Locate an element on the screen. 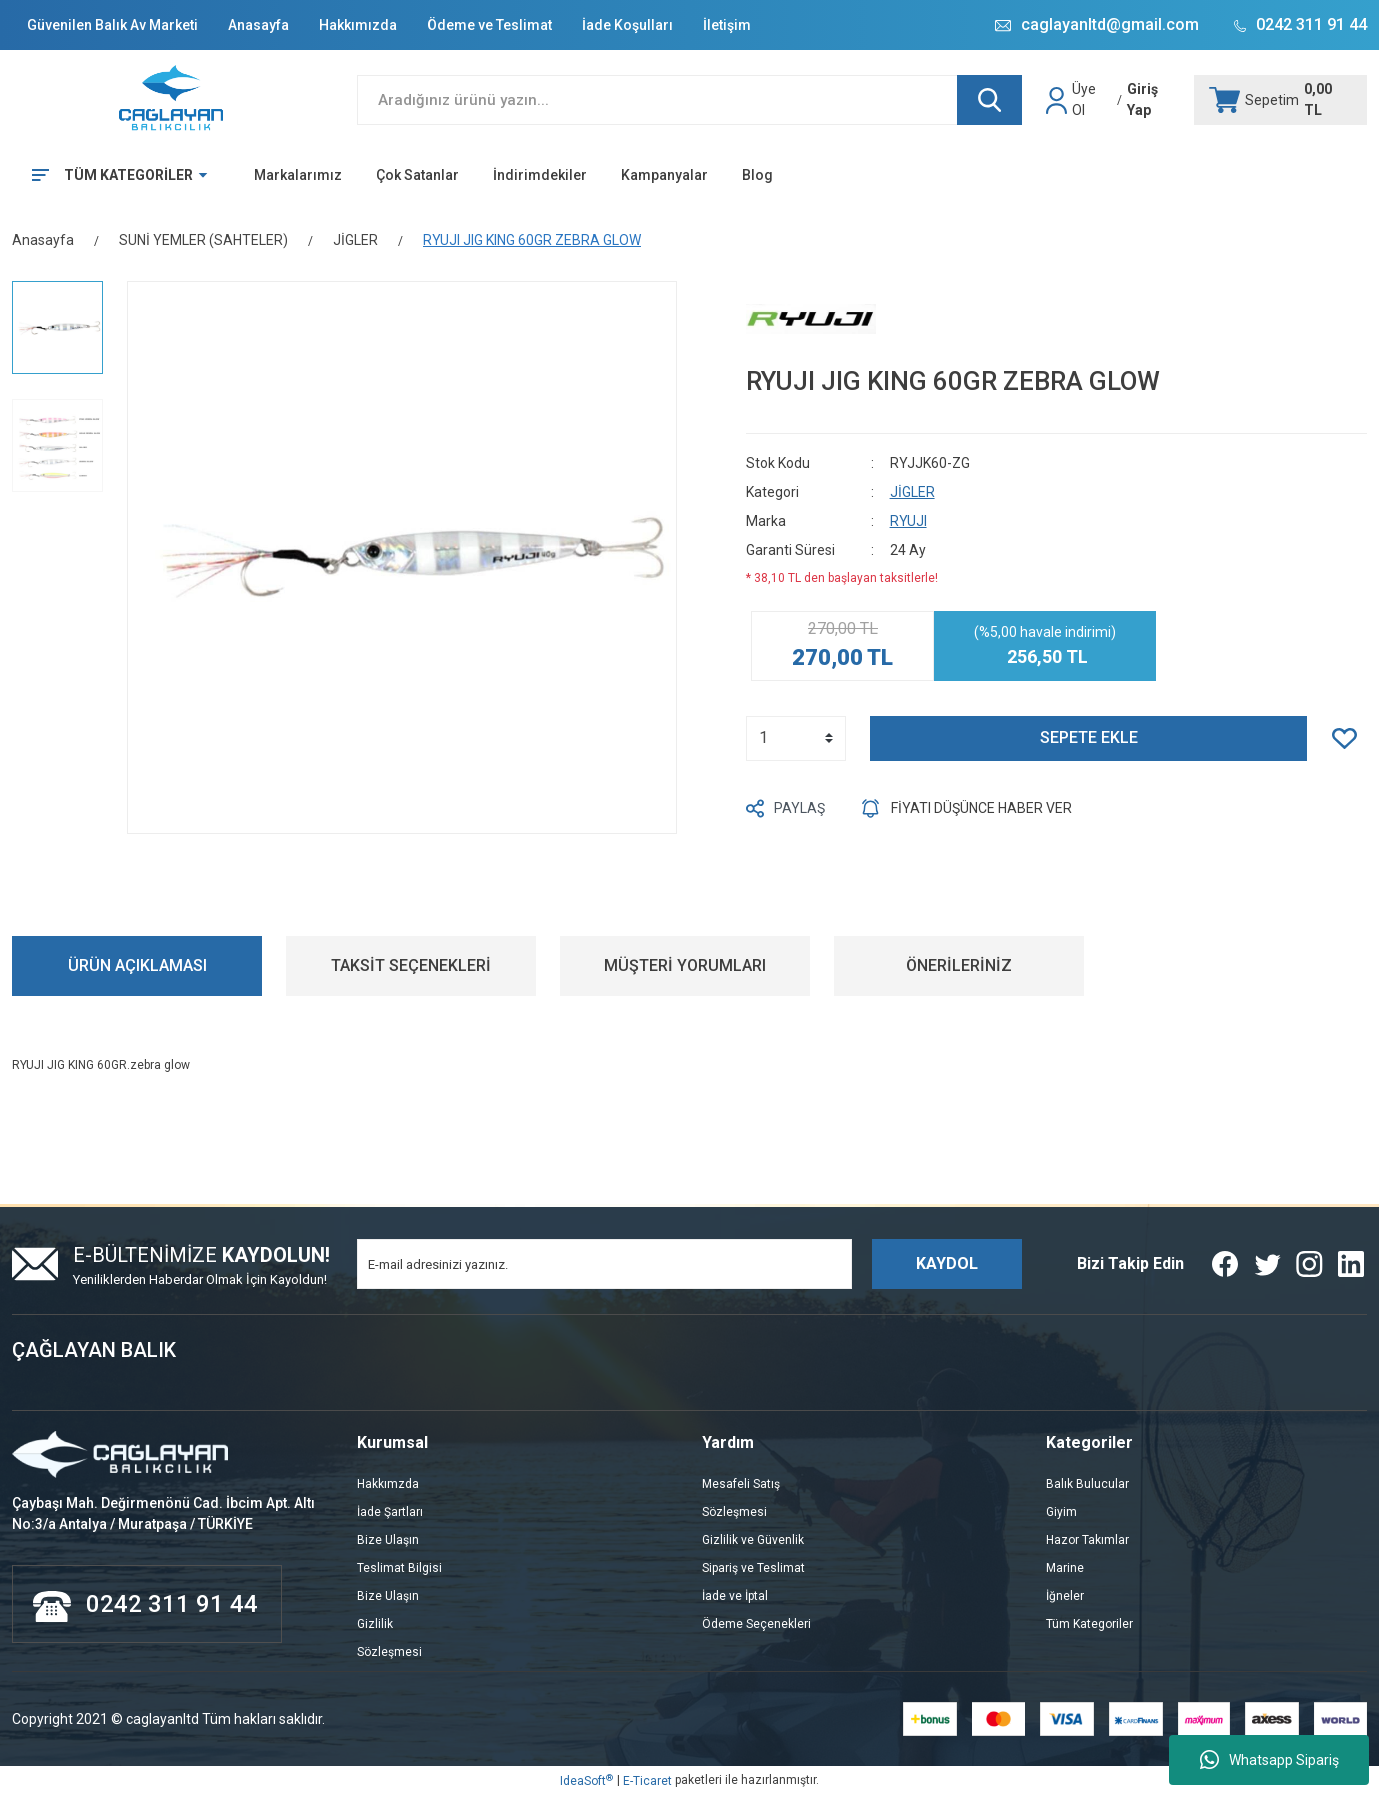 The image size is (1379, 1795). Marine is located at coordinates (1065, 1568).